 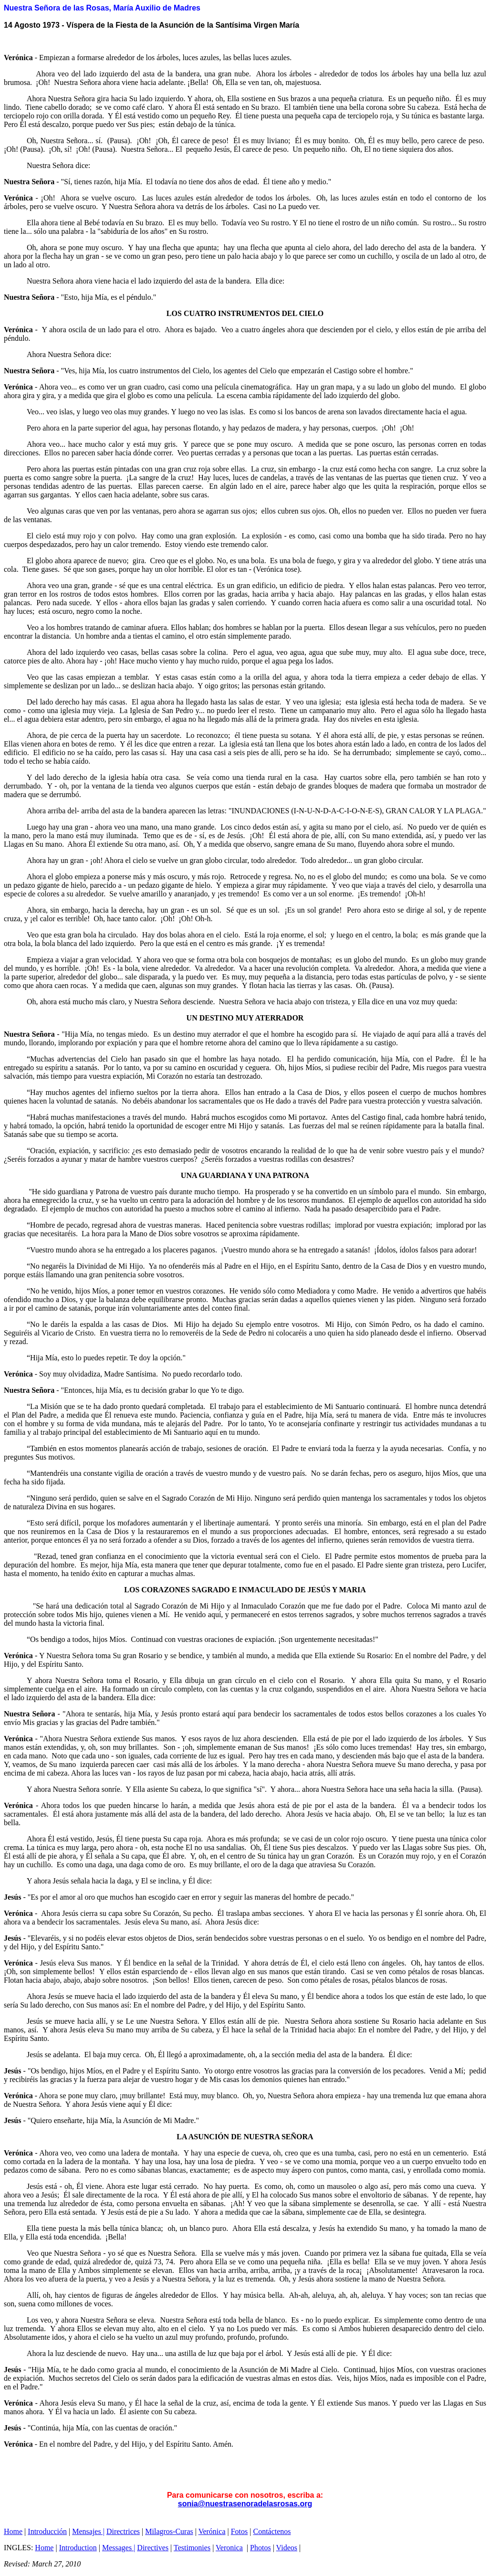 What do you see at coordinates (152, 2548) in the screenshot?
I see `Directives` at bounding box center [152, 2548].